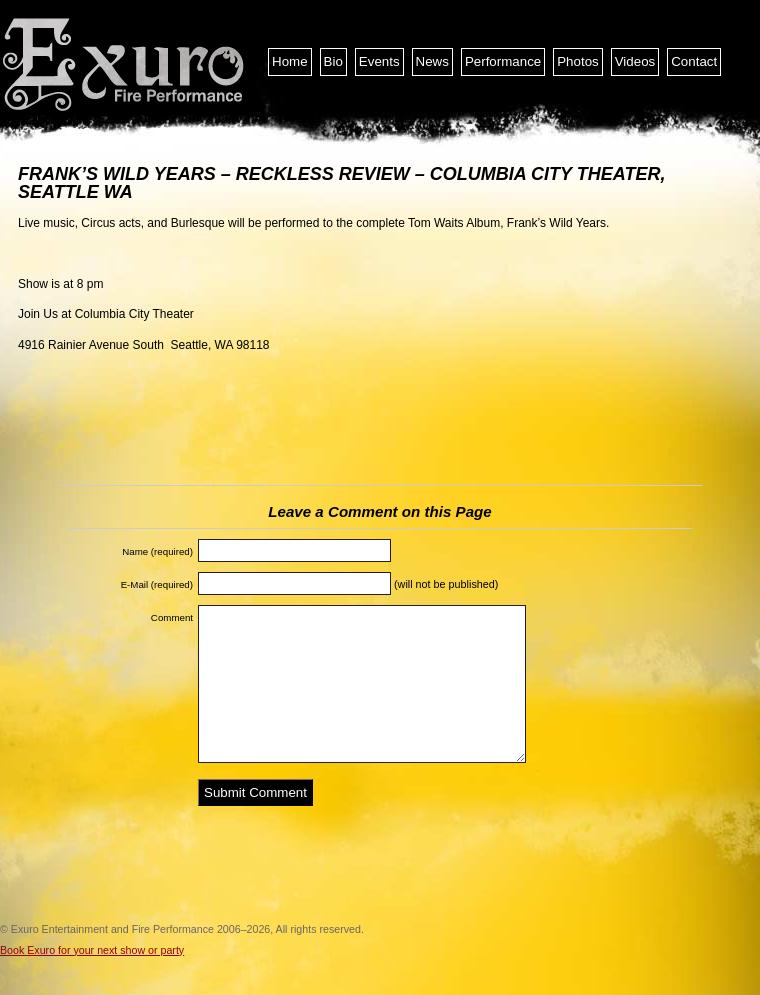  What do you see at coordinates (125, 65) in the screenshot?
I see `Exuro Entertainment and Fire Performance` at bounding box center [125, 65].